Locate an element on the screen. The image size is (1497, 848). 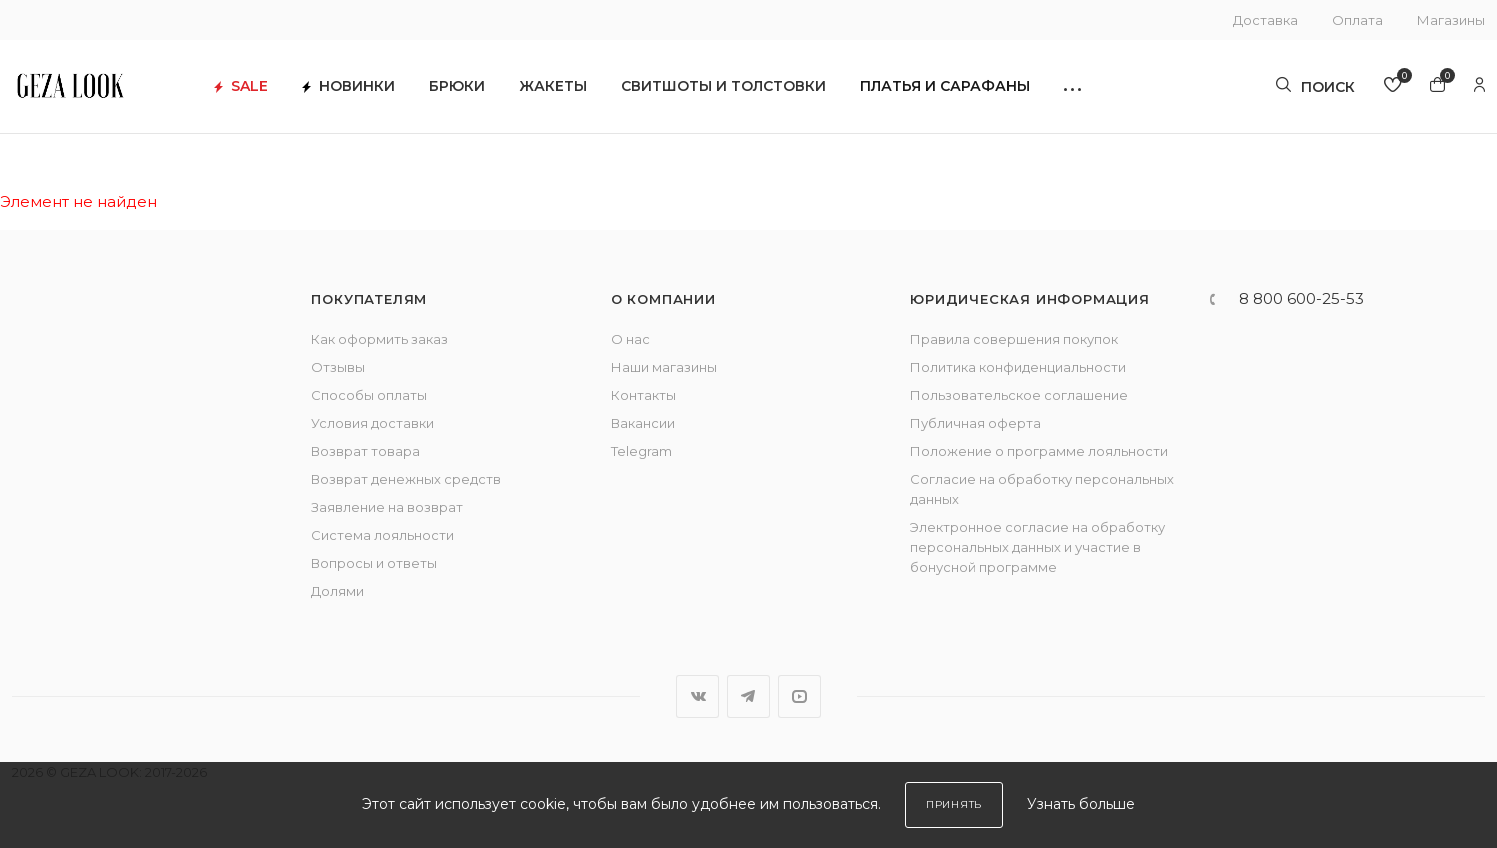
Долями is located at coordinates (337, 591).